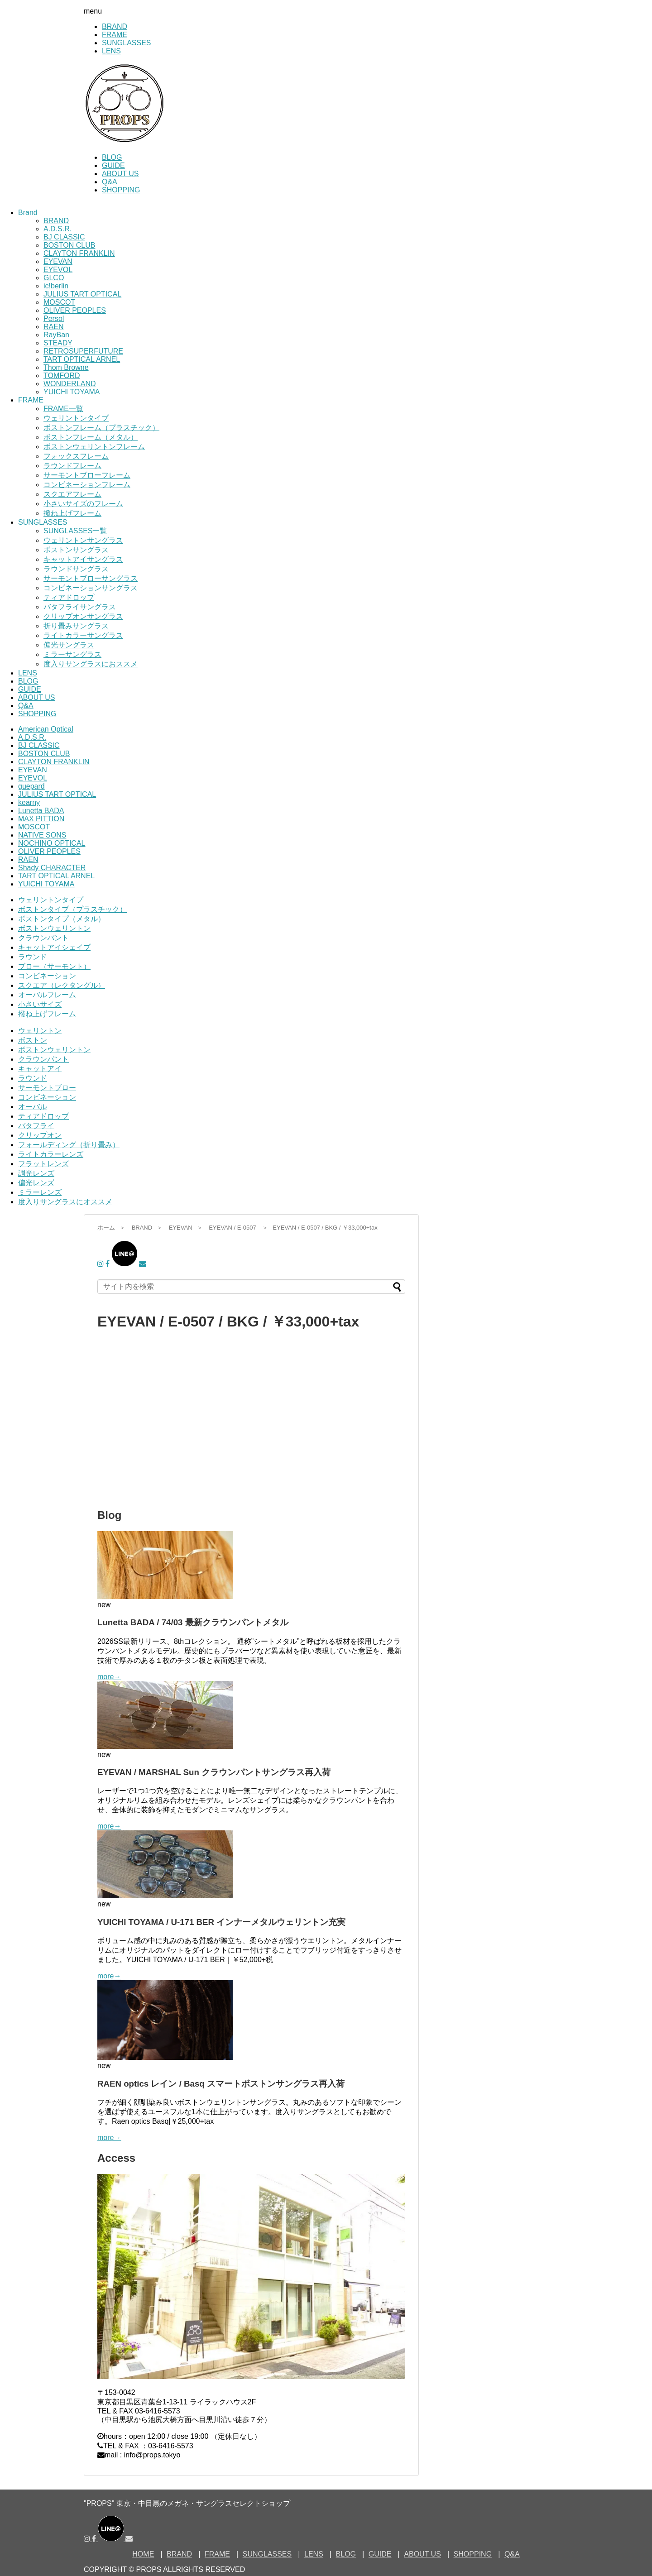 The image size is (652, 2576). Describe the element at coordinates (114, 26) in the screenshot. I see `BRAND` at that location.